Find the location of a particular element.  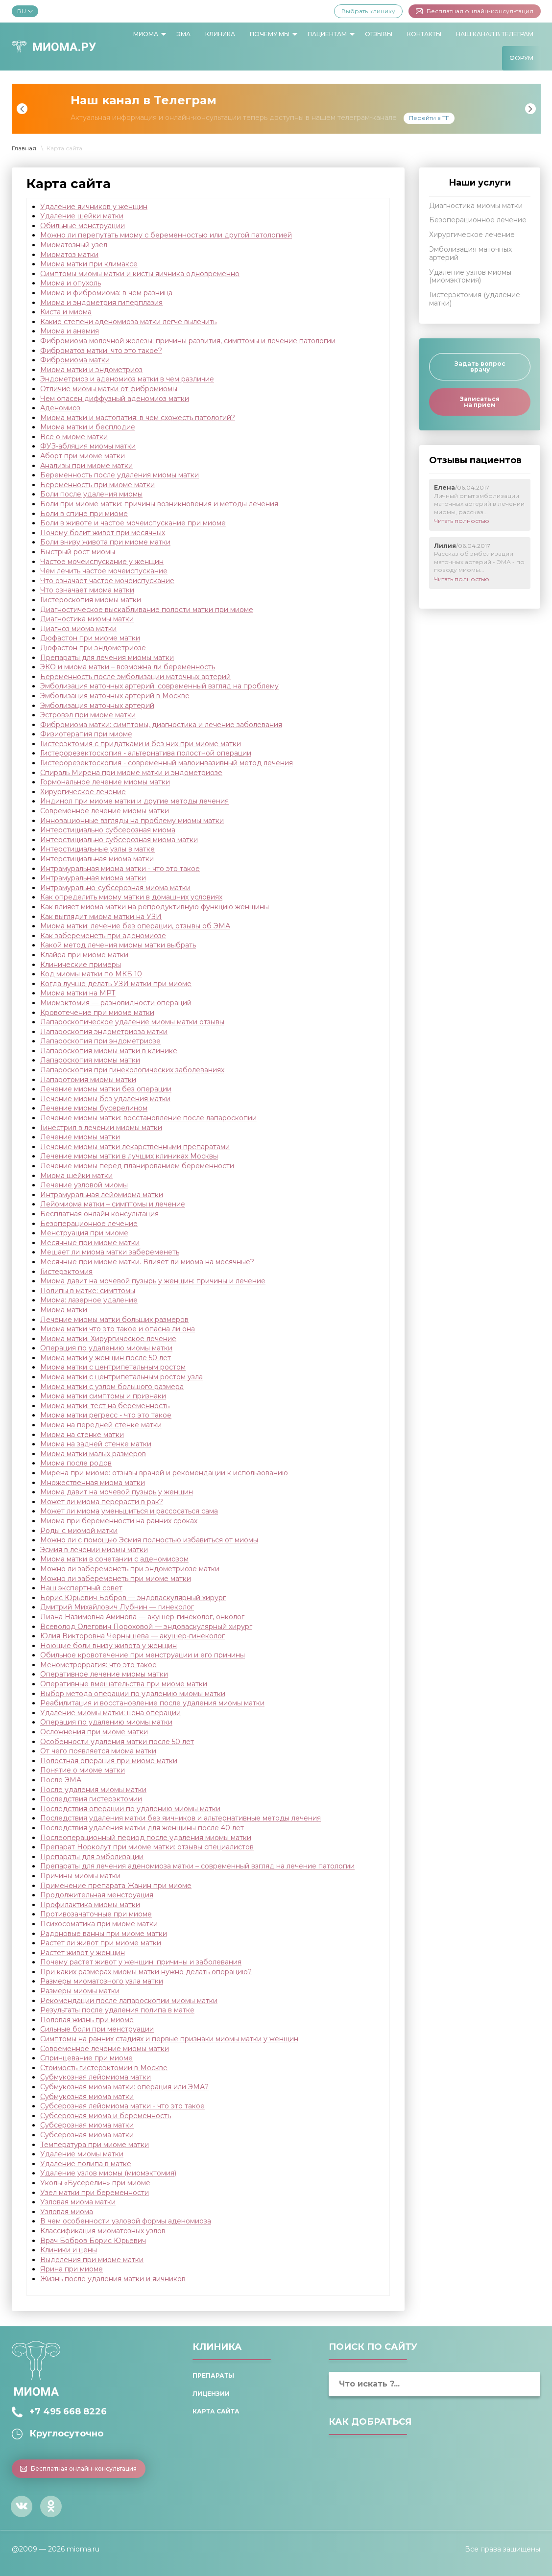

Рекомендации после лапароскопии миомы матки is located at coordinates (128, 2000).